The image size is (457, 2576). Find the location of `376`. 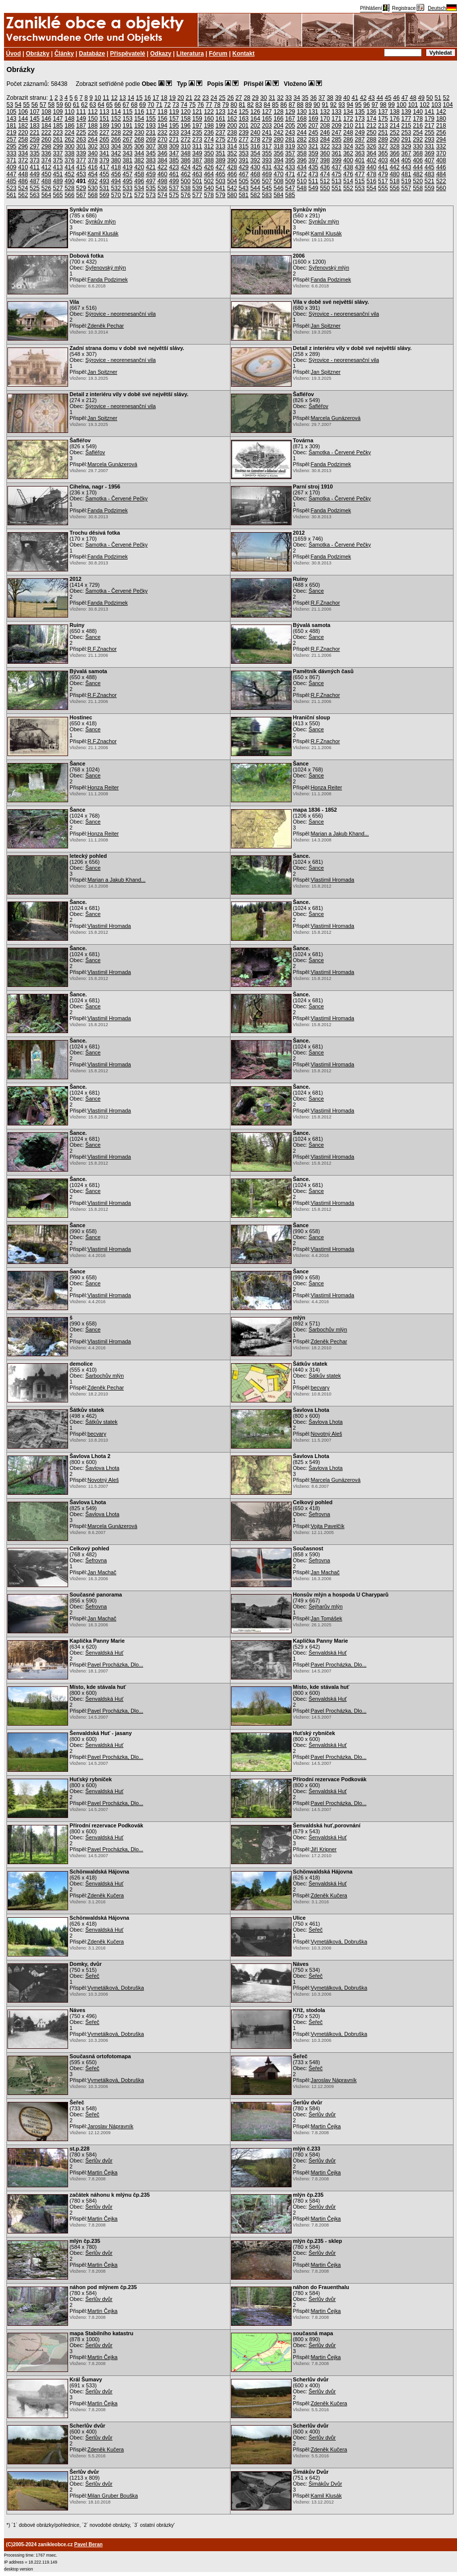

376 is located at coordinates (70, 160).